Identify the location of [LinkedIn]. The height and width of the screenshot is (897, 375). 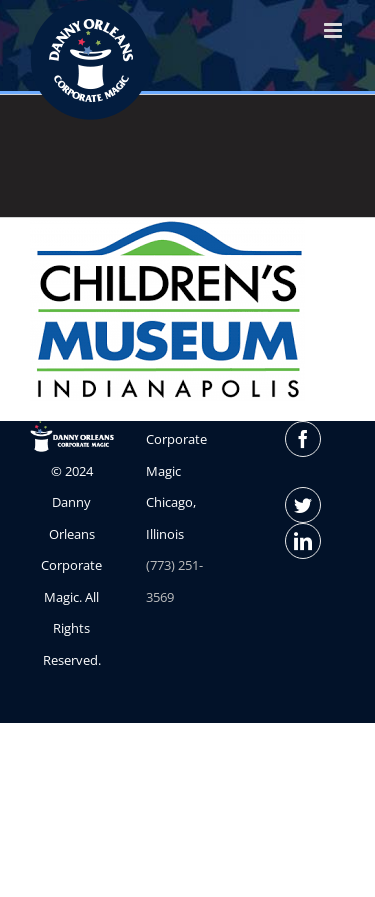
(303, 541).